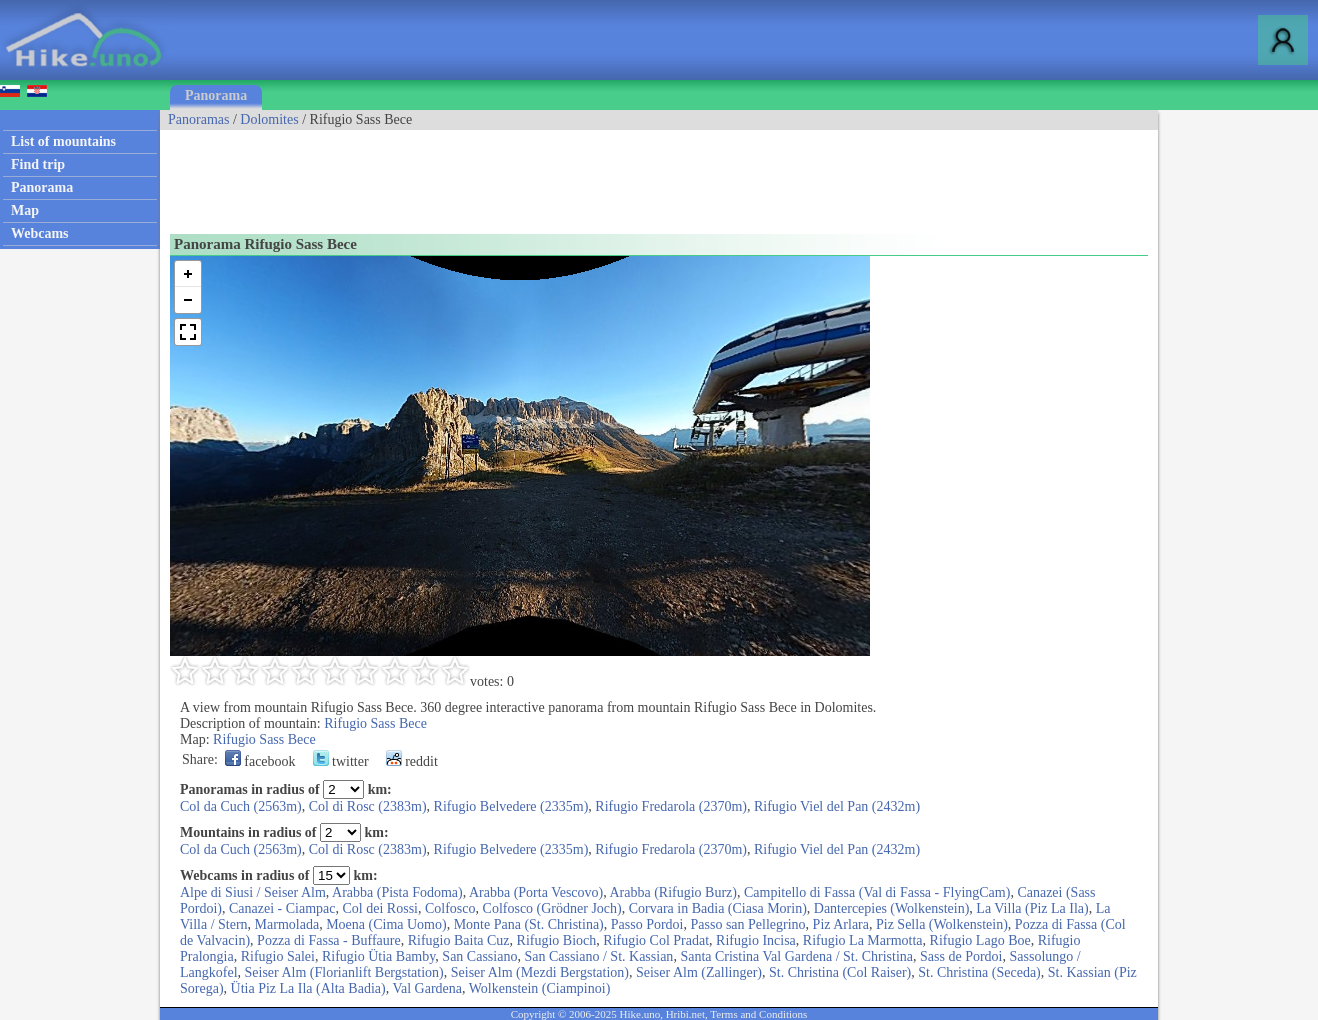 This screenshot has height=1020, width=1318. Describe the element at coordinates (450, 908) in the screenshot. I see `Colfosco` at that location.